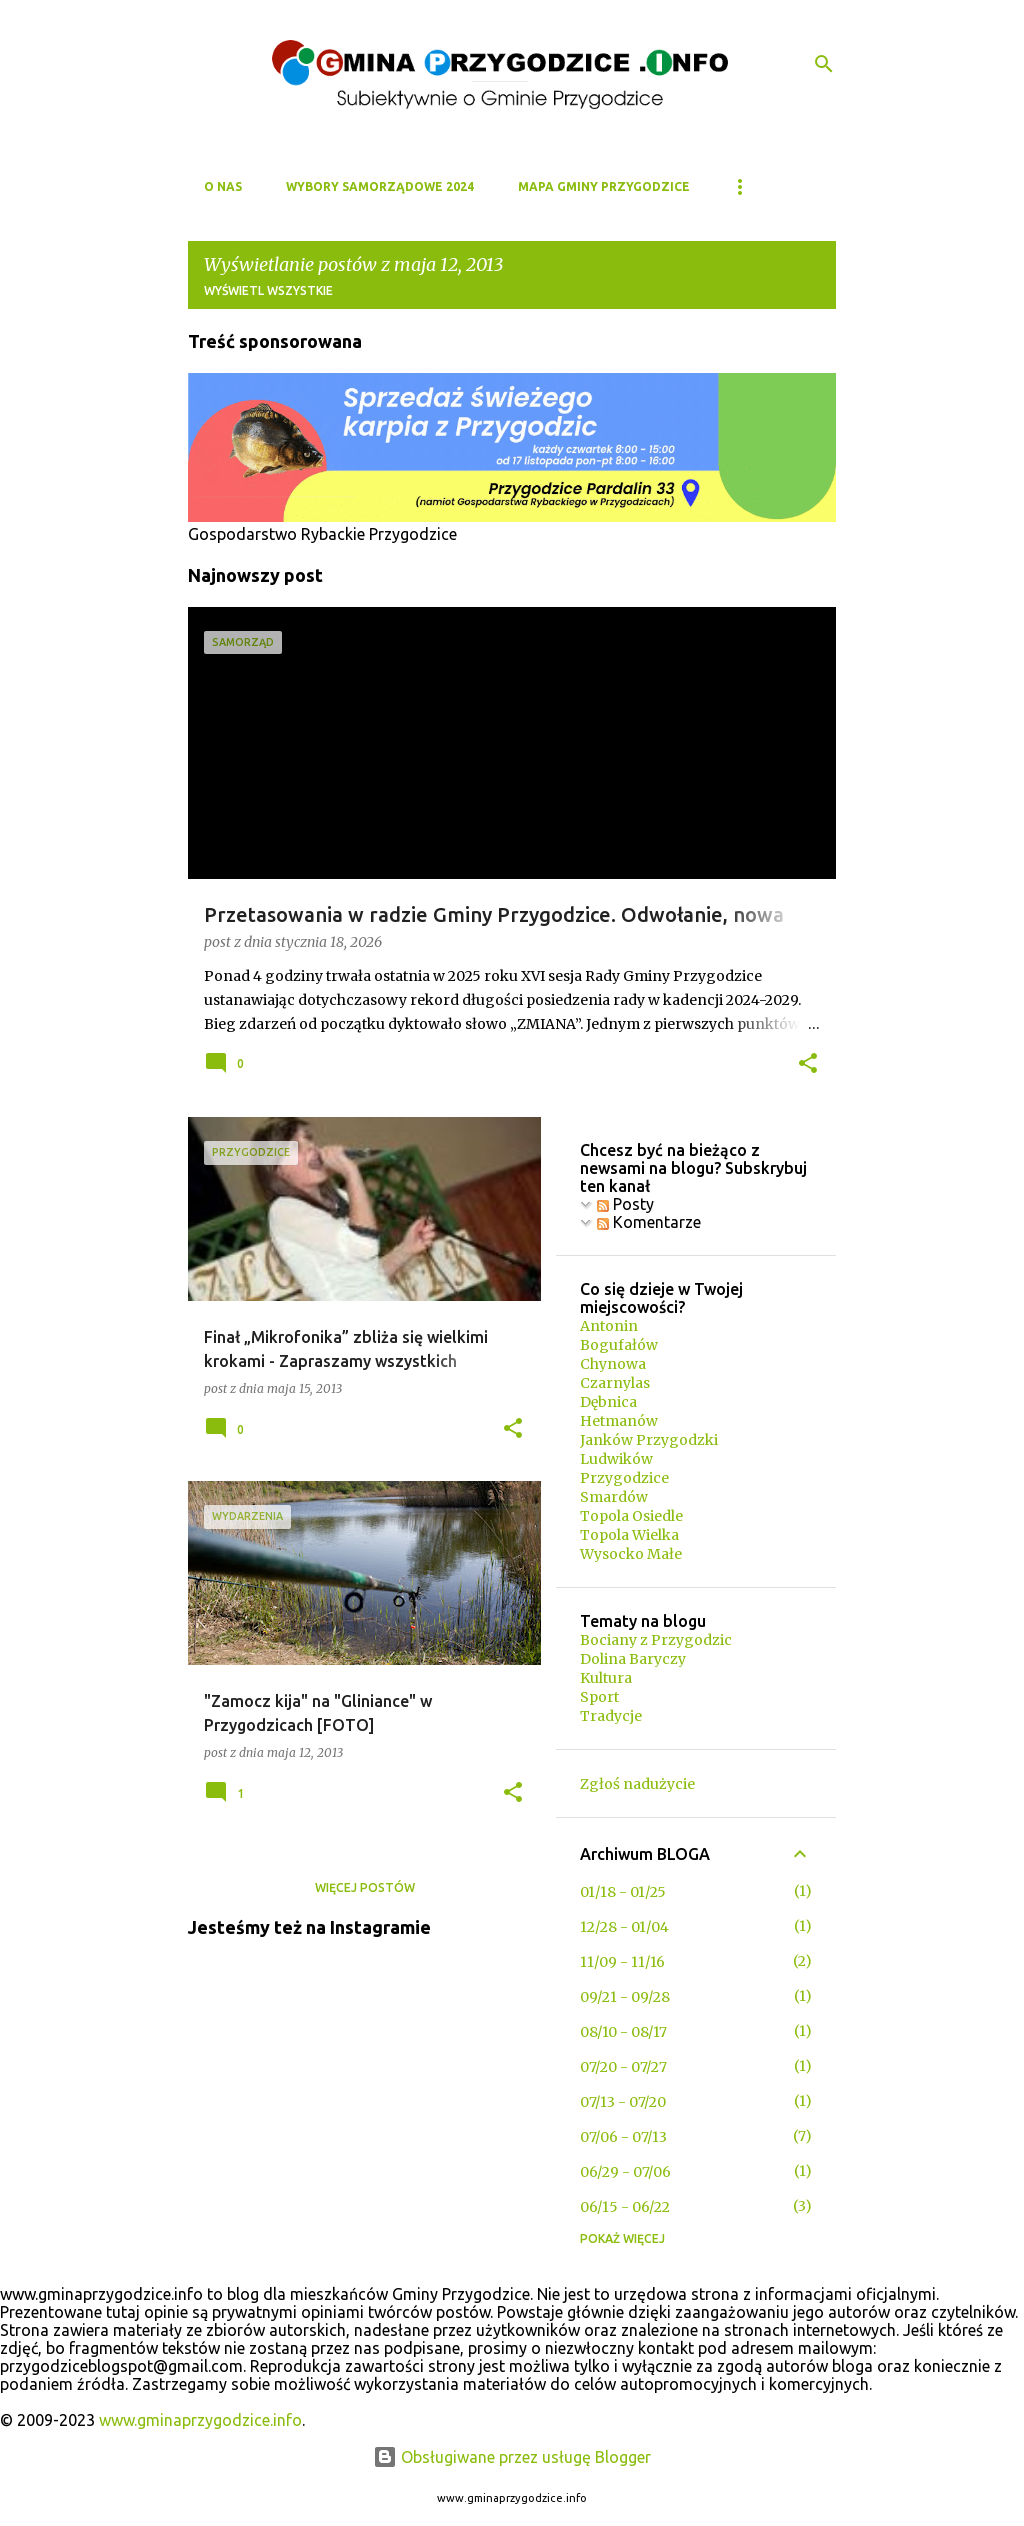  What do you see at coordinates (623, 2032) in the screenshot?
I see `08/10 - 08/17` at bounding box center [623, 2032].